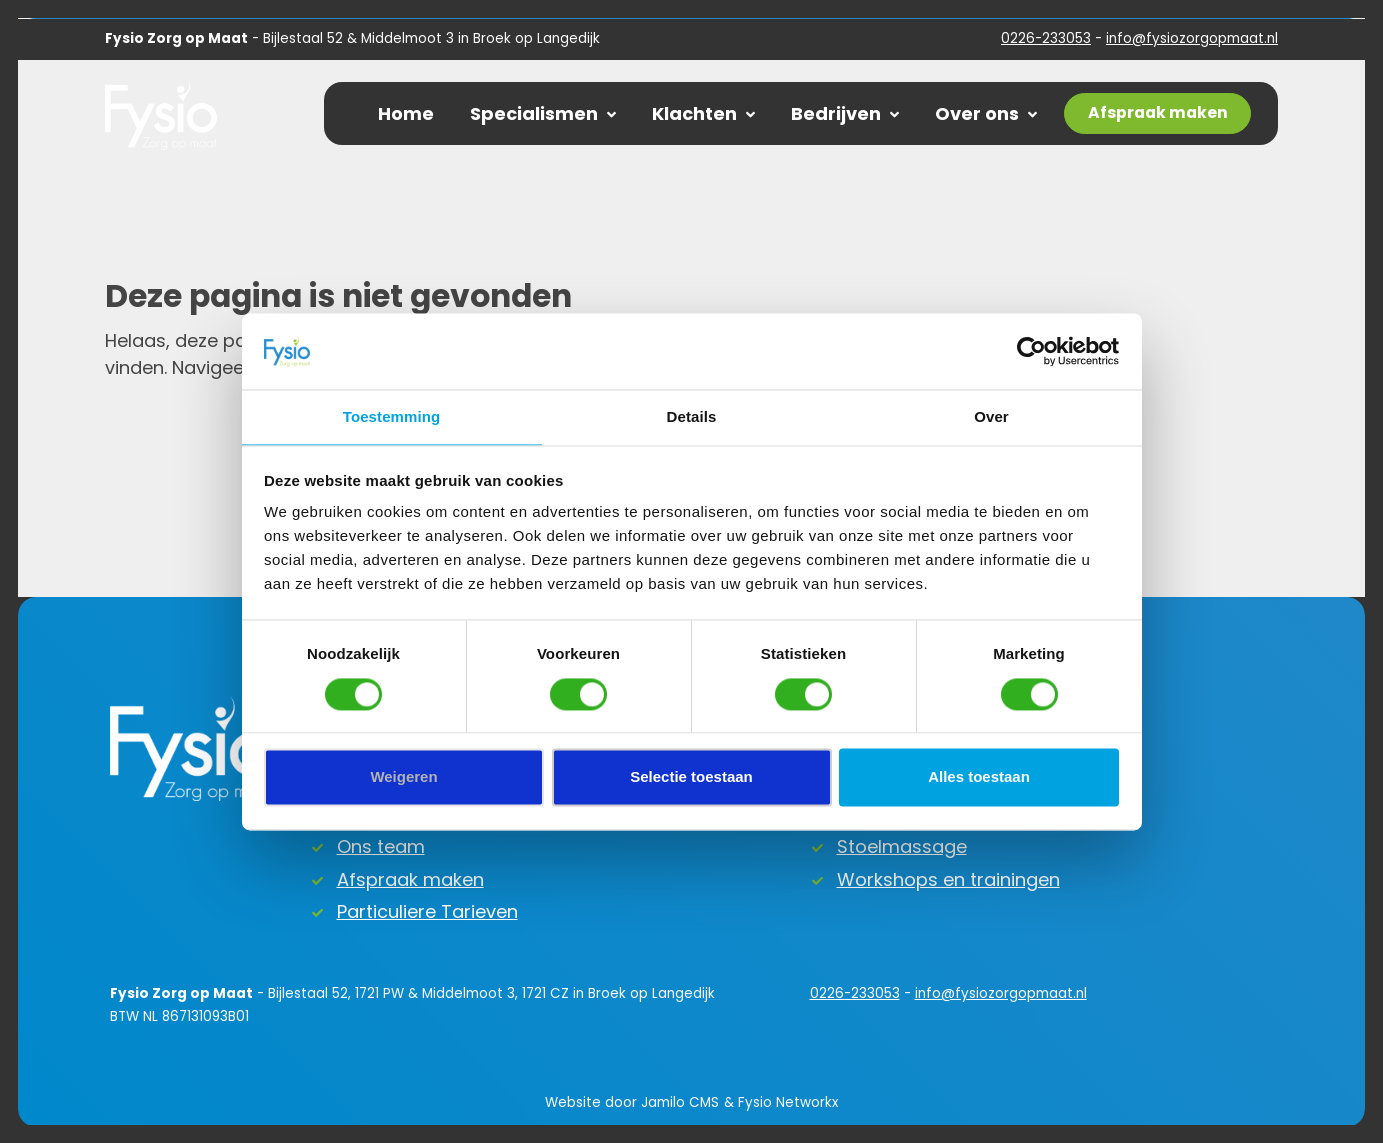  I want to click on 0226-233053, so click(1046, 38).